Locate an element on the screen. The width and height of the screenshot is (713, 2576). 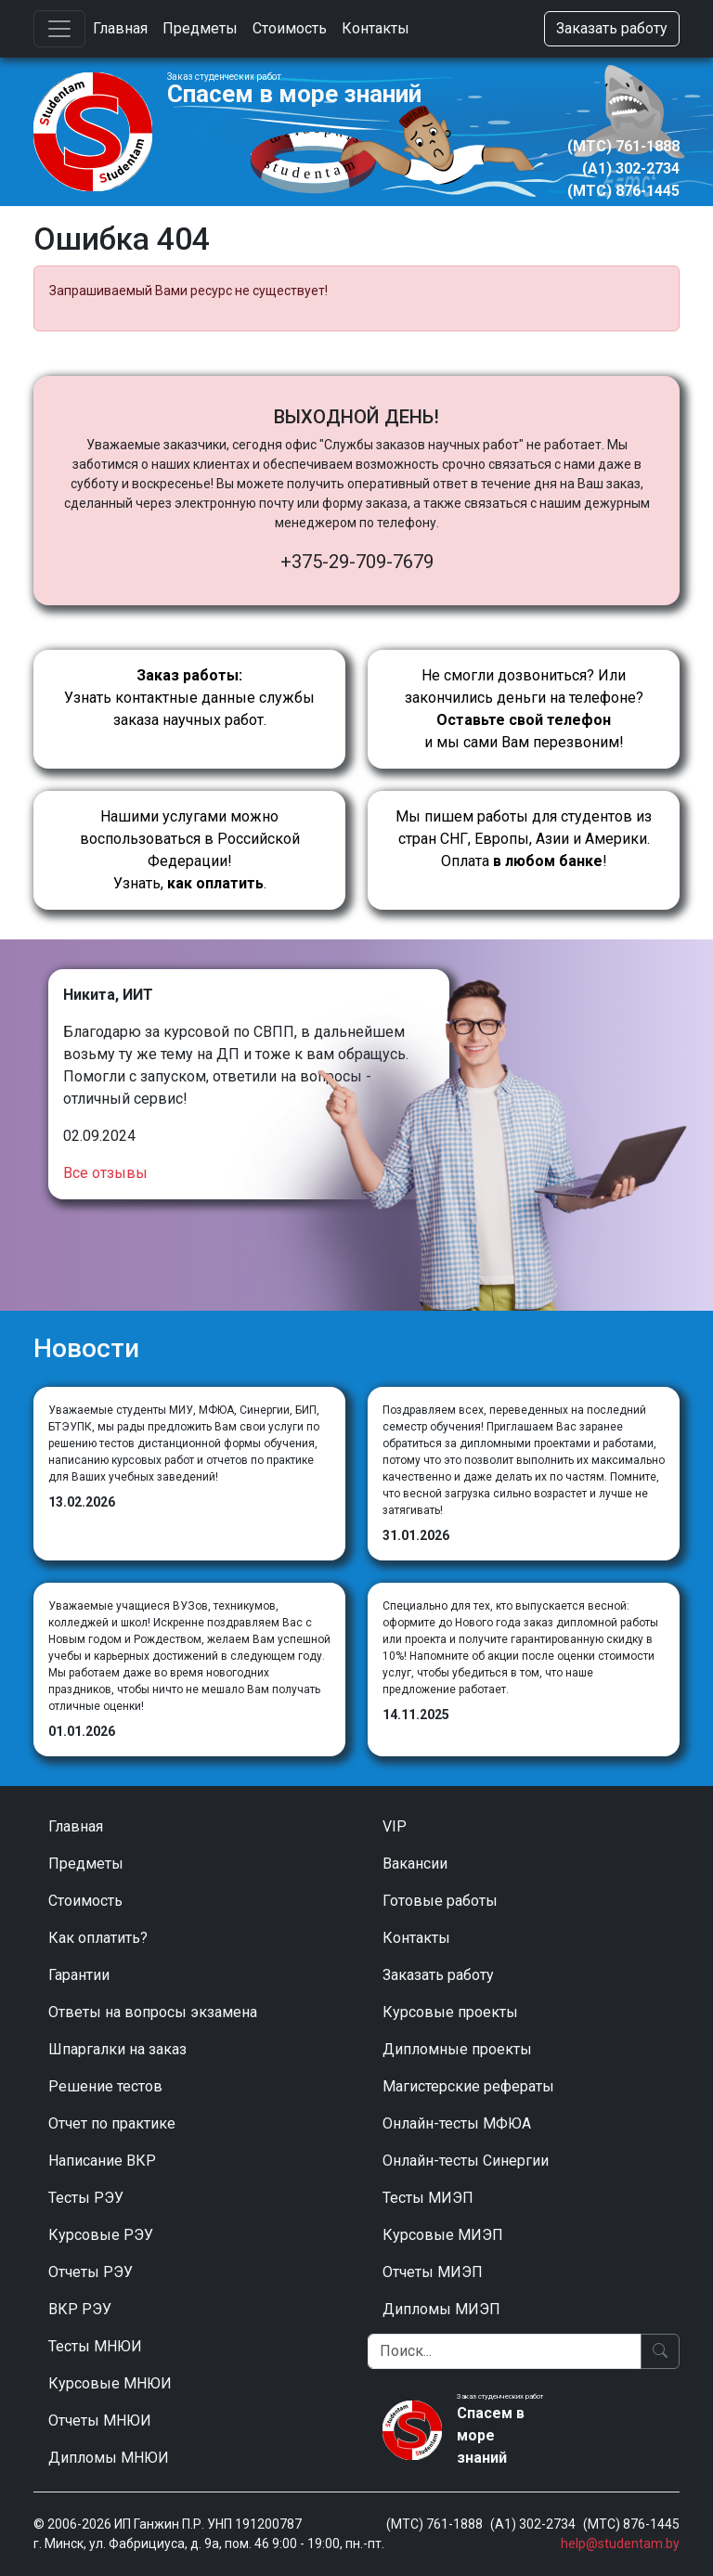
VIP is located at coordinates (394, 1826).